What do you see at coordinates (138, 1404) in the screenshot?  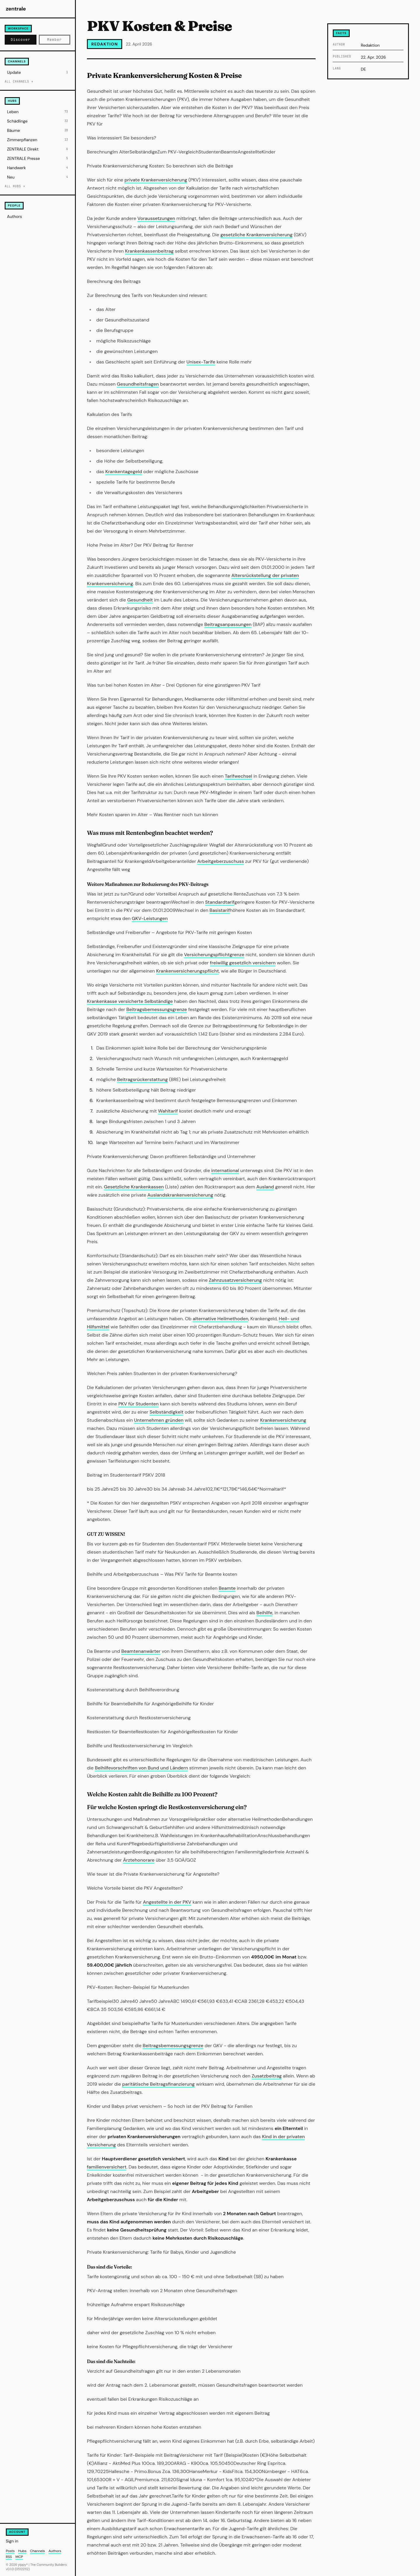 I see `PKV für Studenten` at bounding box center [138, 1404].